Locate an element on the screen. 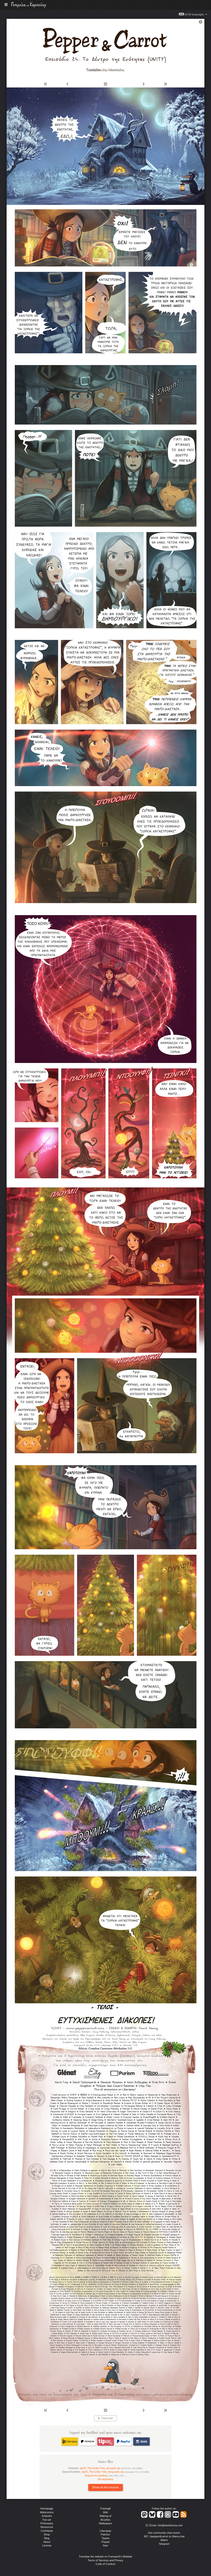 This screenshot has width=211, height=2576. Brushes is located at coordinates (105, 2519).